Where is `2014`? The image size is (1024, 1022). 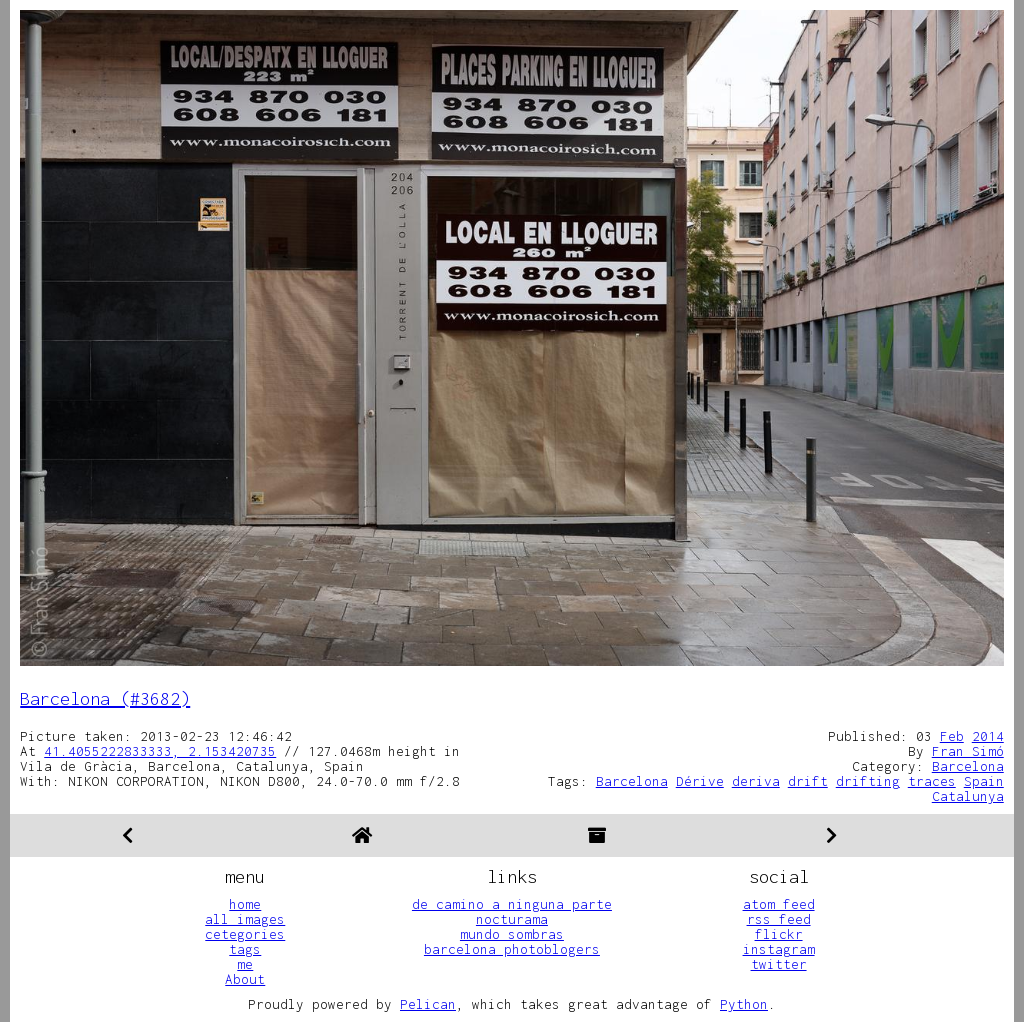 2014 is located at coordinates (988, 736).